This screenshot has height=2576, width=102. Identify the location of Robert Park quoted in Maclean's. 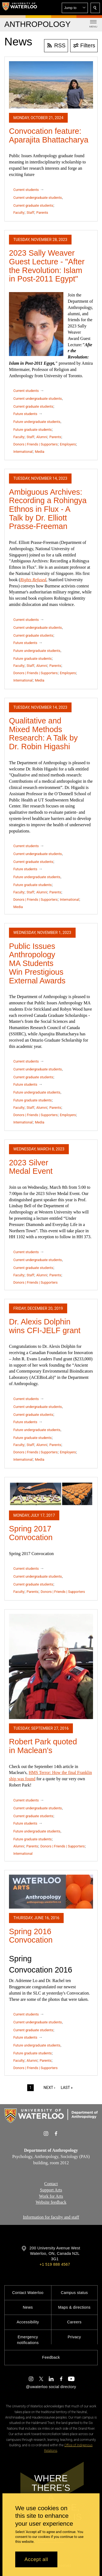
(43, 1746).